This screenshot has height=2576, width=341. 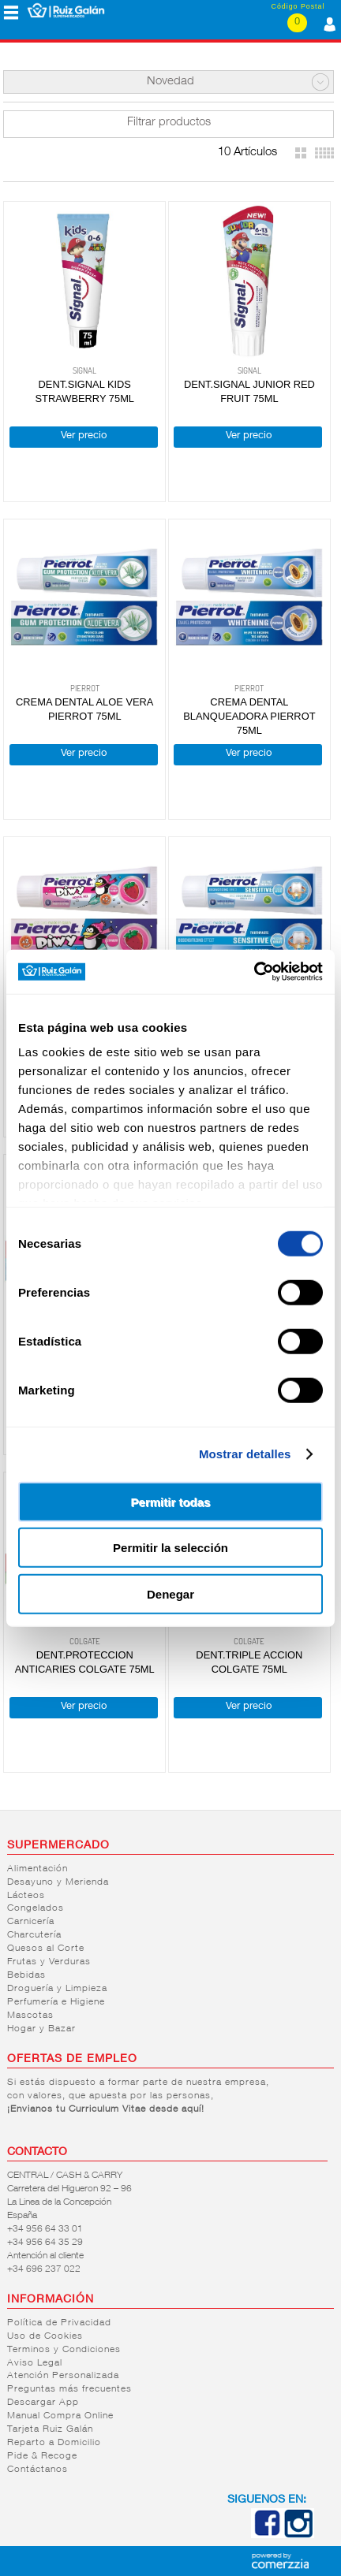 What do you see at coordinates (45, 1948) in the screenshot?
I see `Quesos al Corte` at bounding box center [45, 1948].